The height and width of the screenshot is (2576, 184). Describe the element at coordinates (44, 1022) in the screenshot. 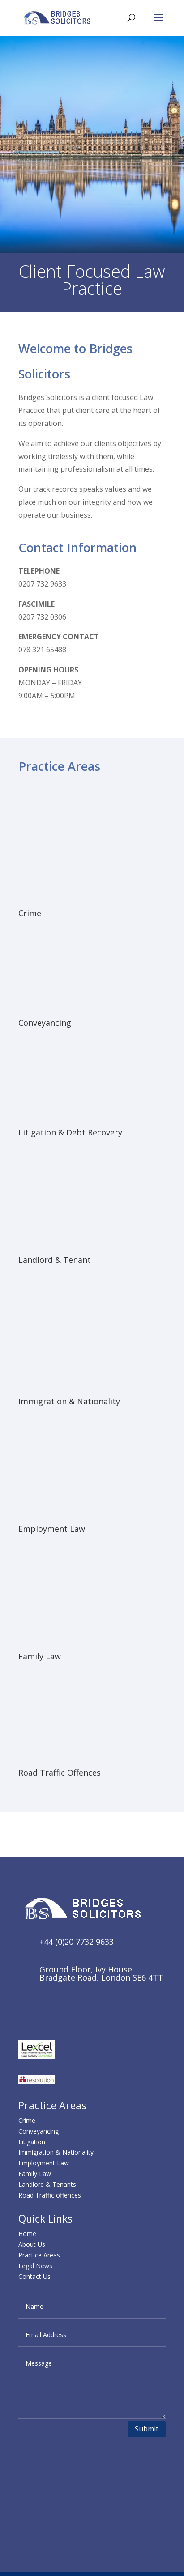

I see `Conveyancing` at that location.